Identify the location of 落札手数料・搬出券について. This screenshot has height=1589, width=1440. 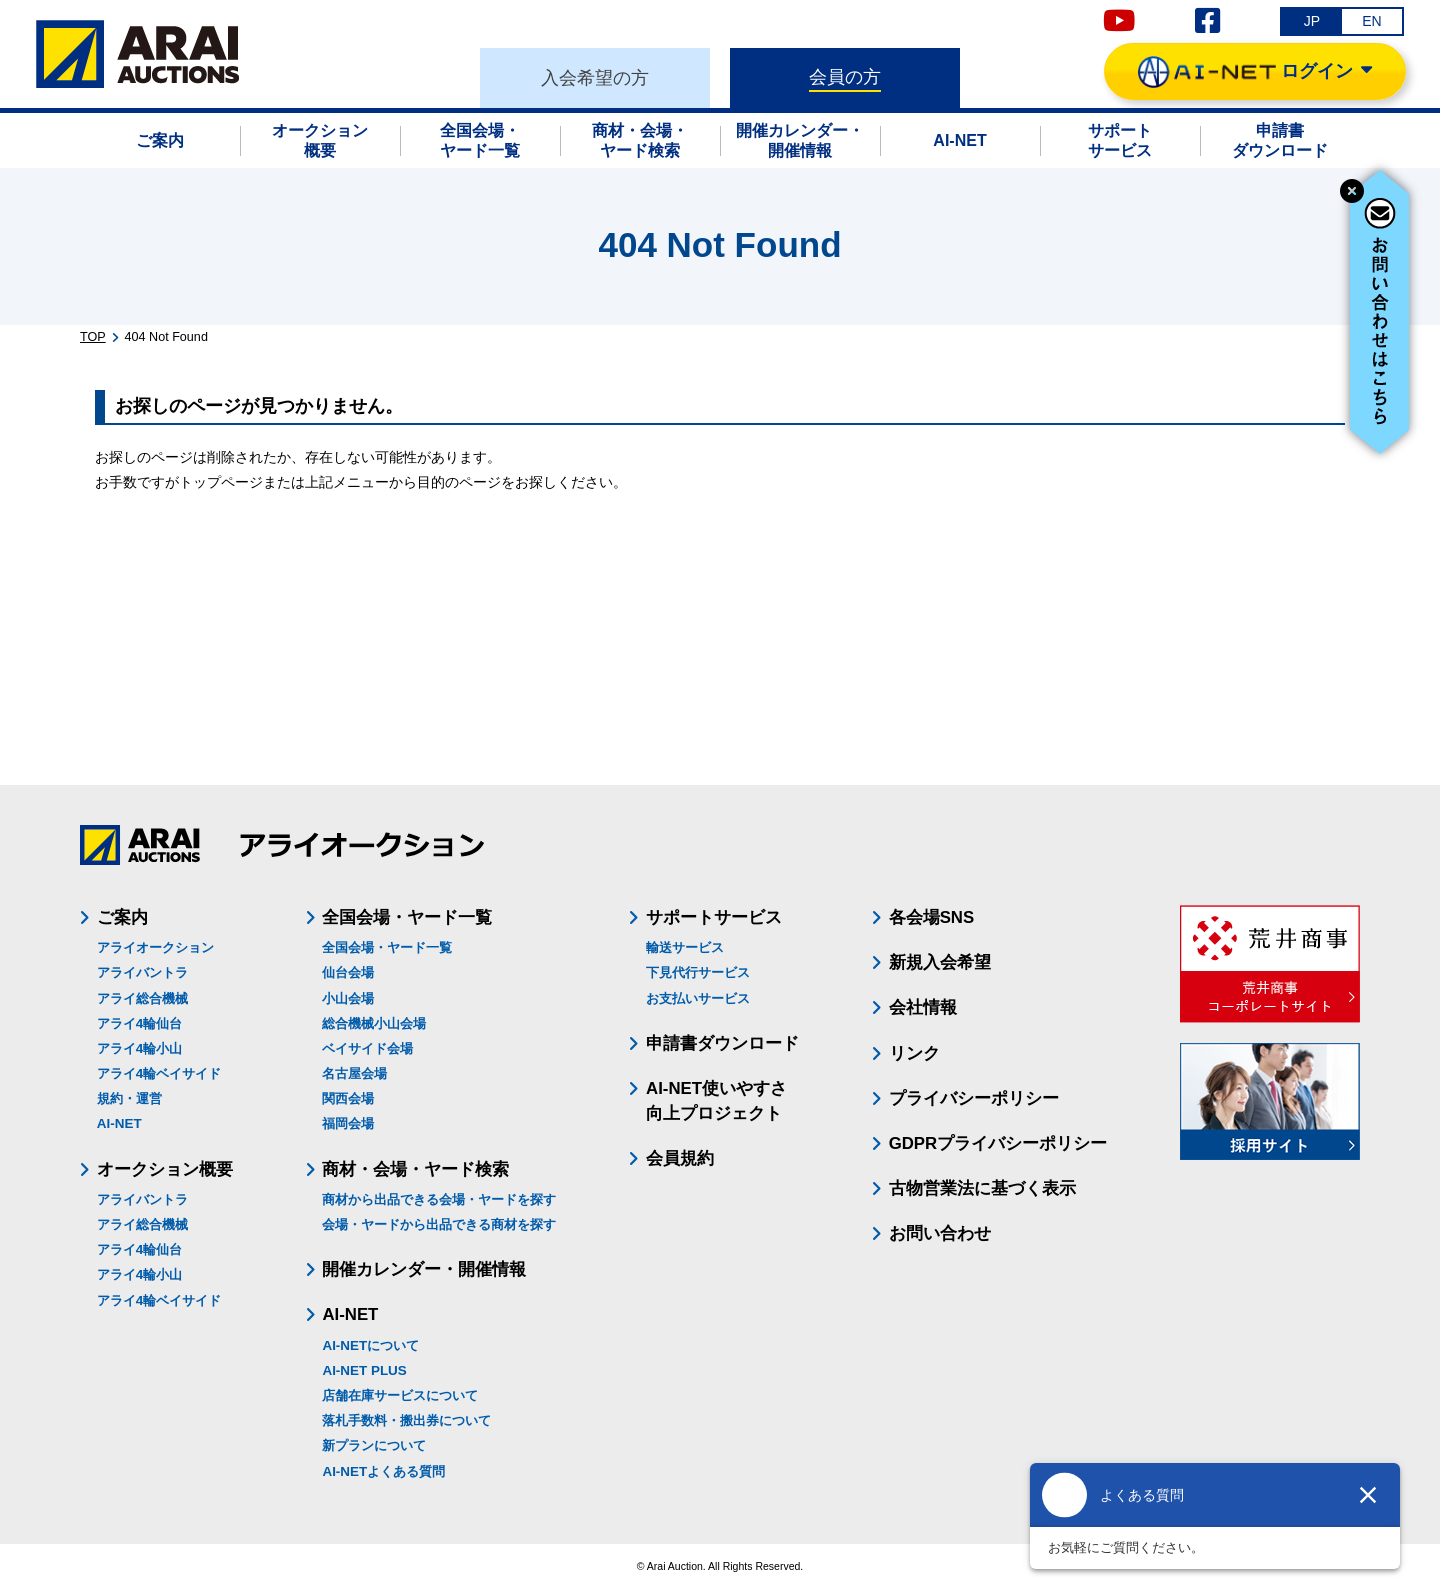
(406, 1420).